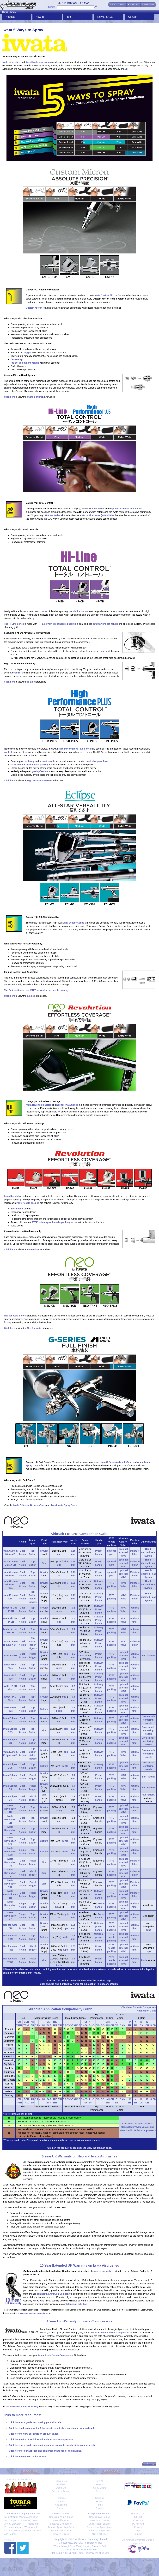 The height and width of the screenshot is (2576, 159). I want to click on Iwata compressor warranty, so click(32, 2313).